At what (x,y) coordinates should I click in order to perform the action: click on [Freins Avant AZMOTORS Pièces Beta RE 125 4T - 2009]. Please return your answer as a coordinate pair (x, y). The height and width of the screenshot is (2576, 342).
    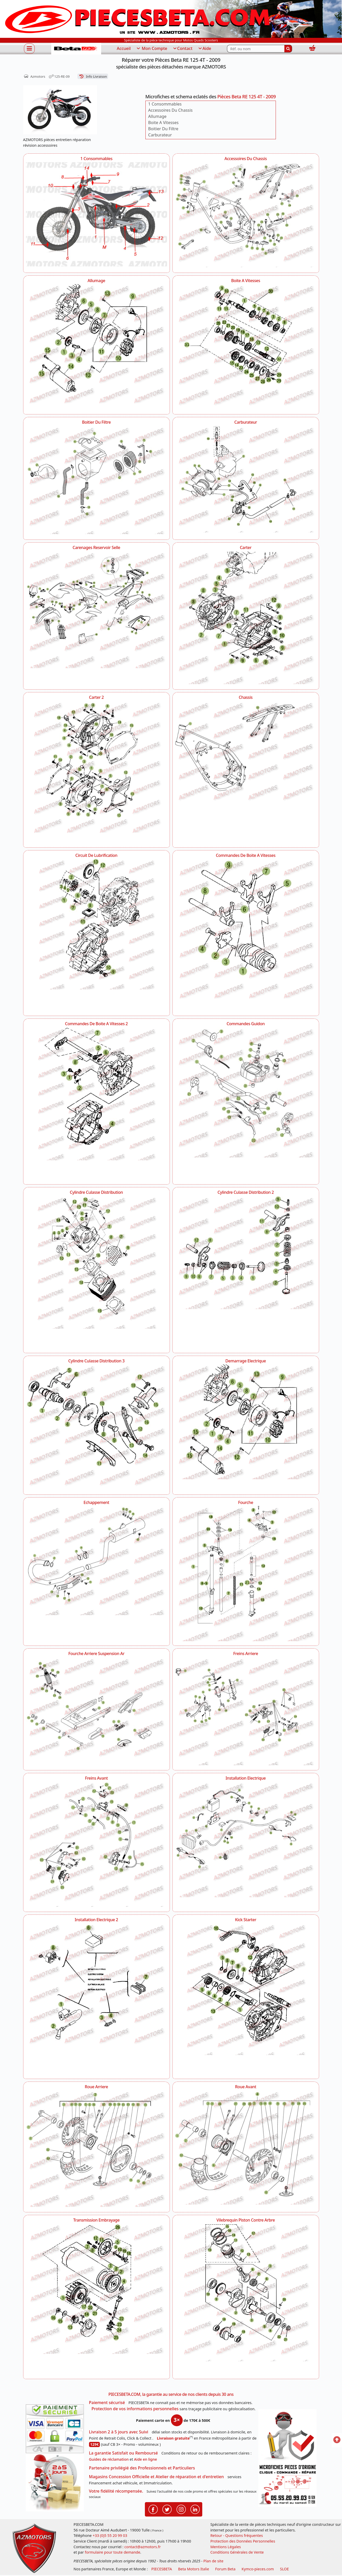
    Looking at the image, I should click on (96, 1844).